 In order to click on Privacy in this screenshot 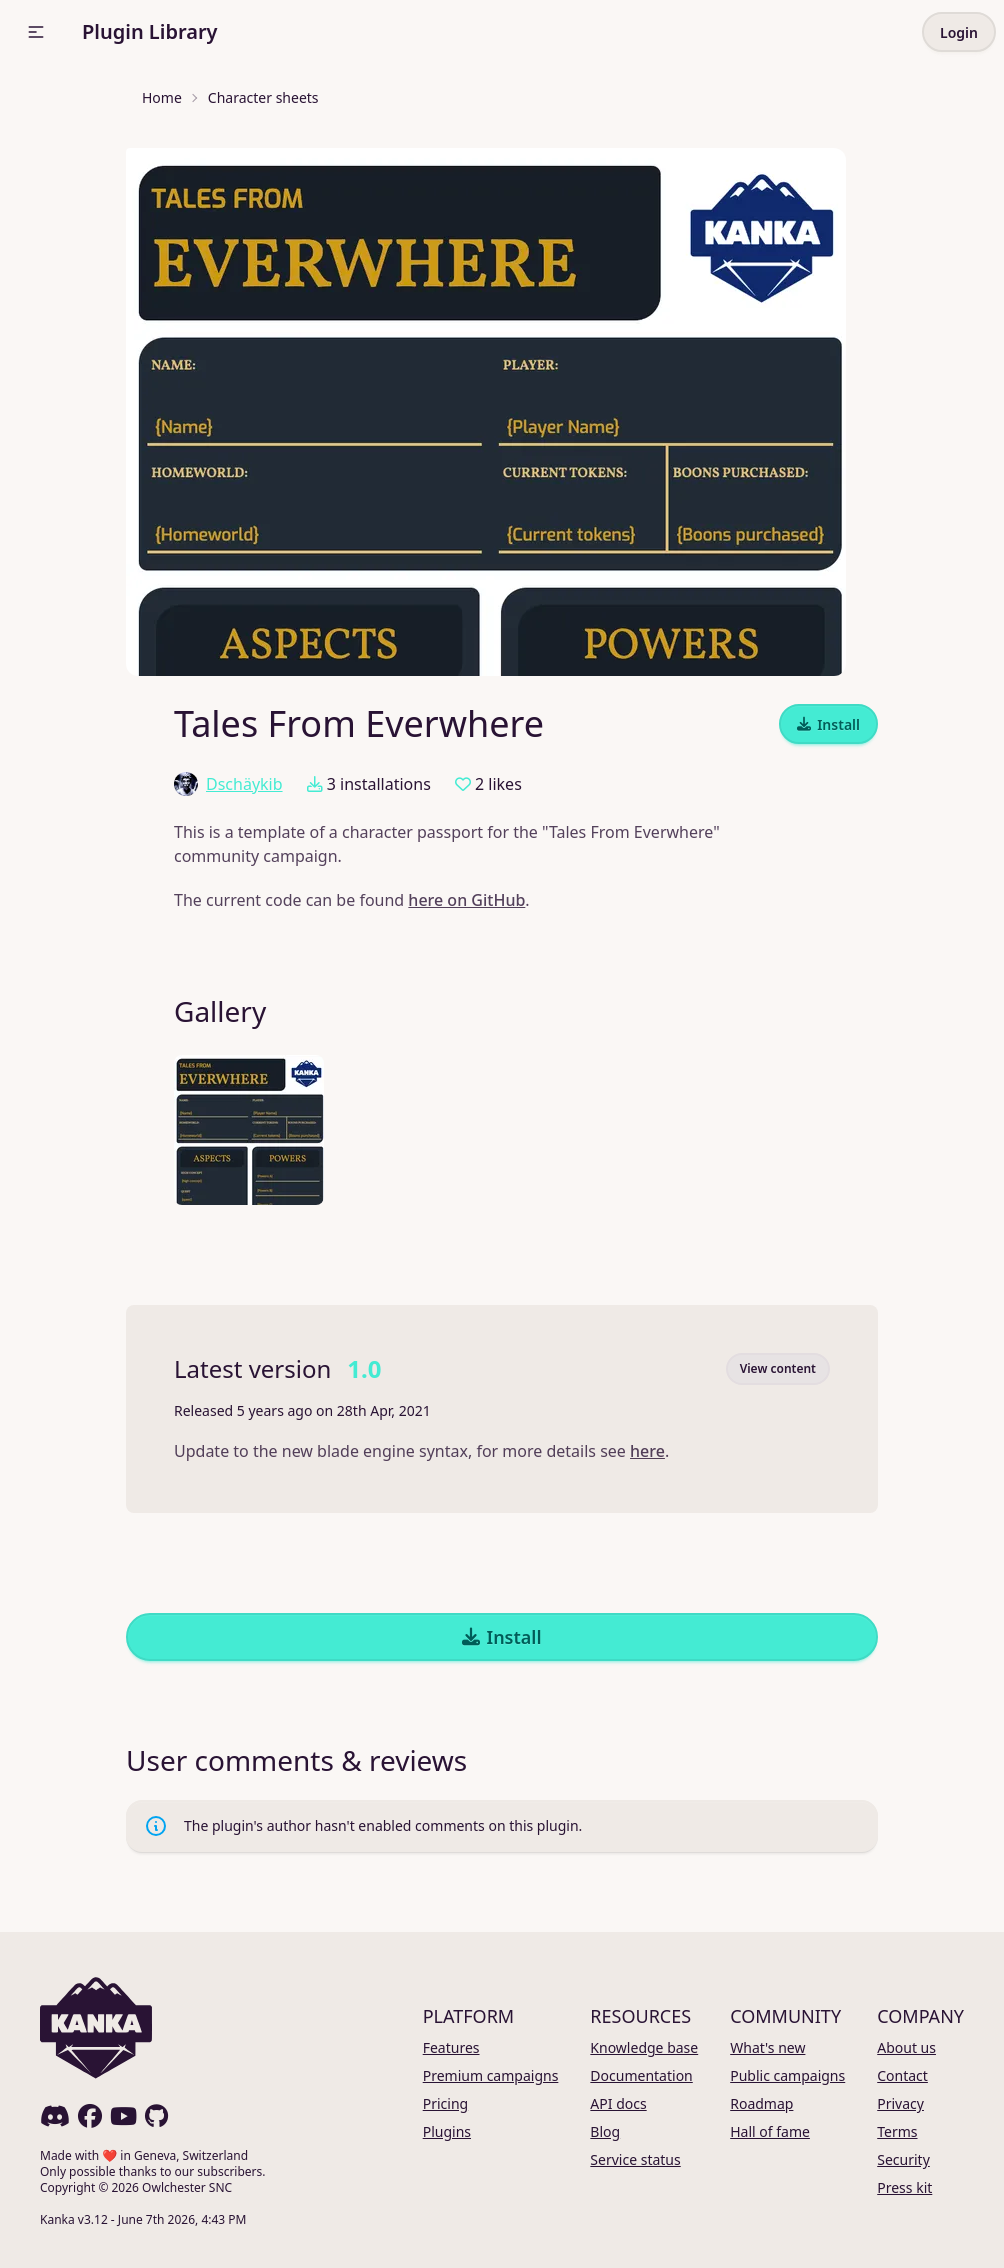, I will do `click(900, 2103)`.